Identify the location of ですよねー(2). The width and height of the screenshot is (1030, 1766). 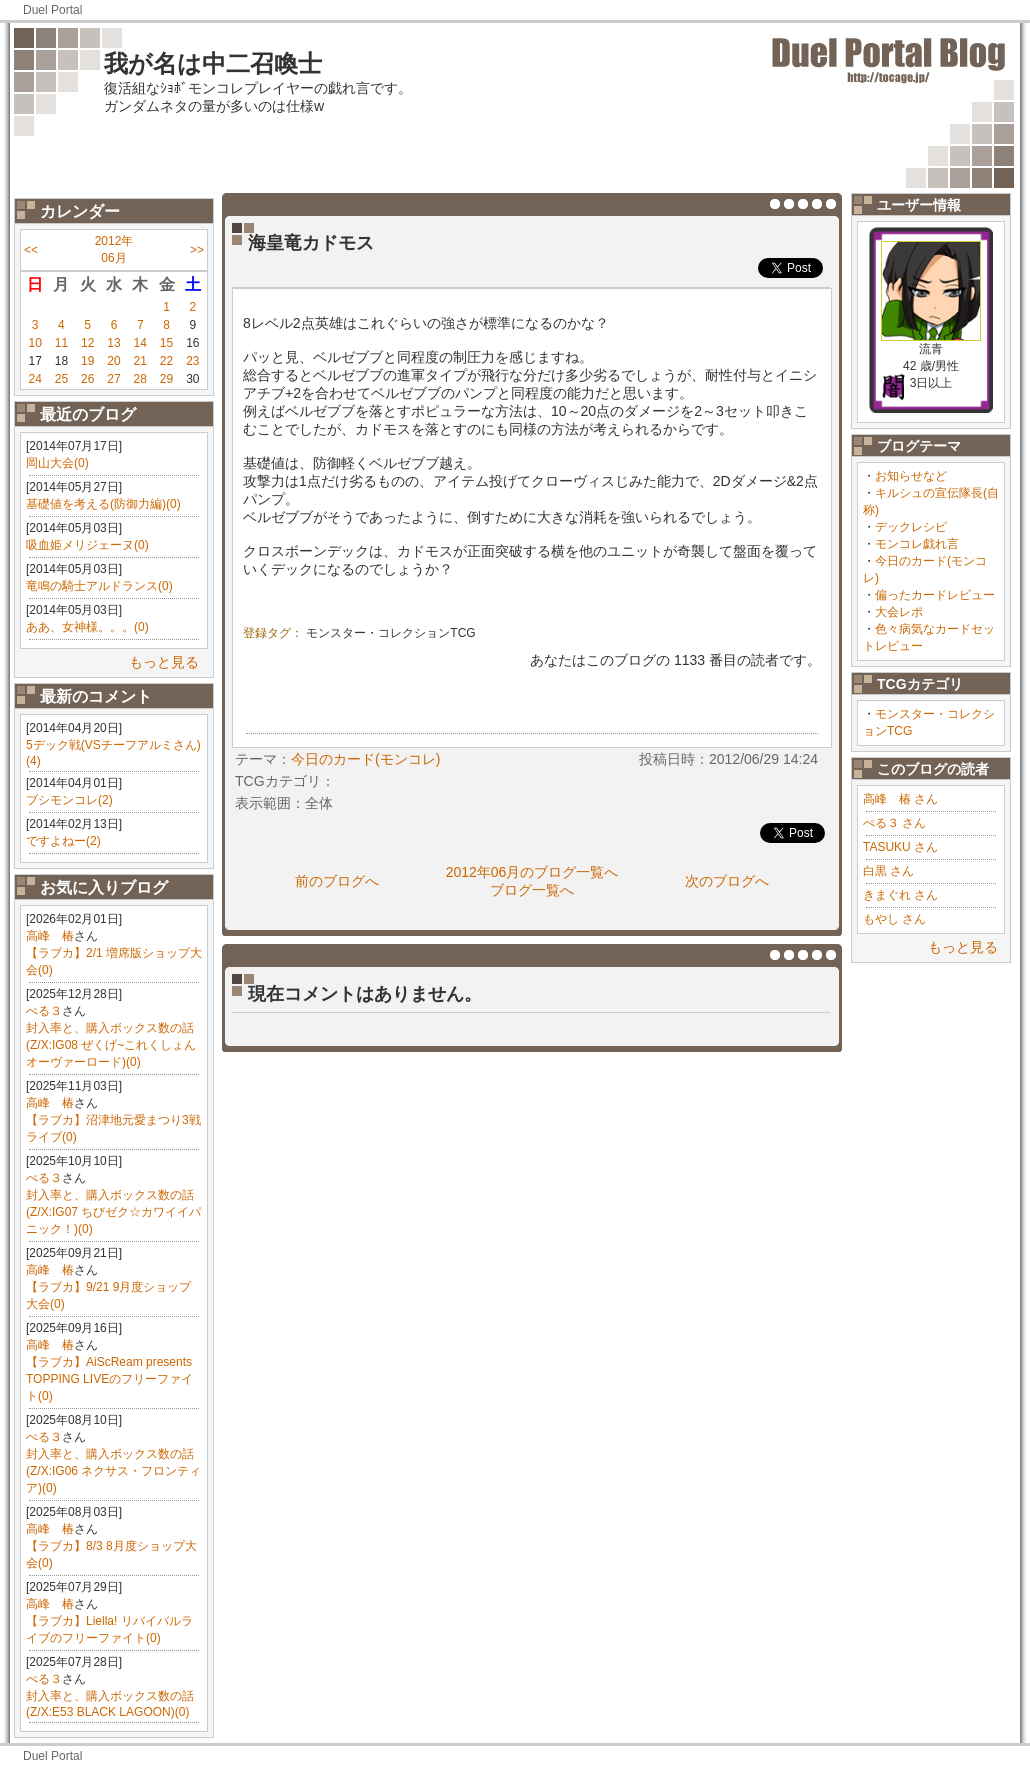
(63, 841).